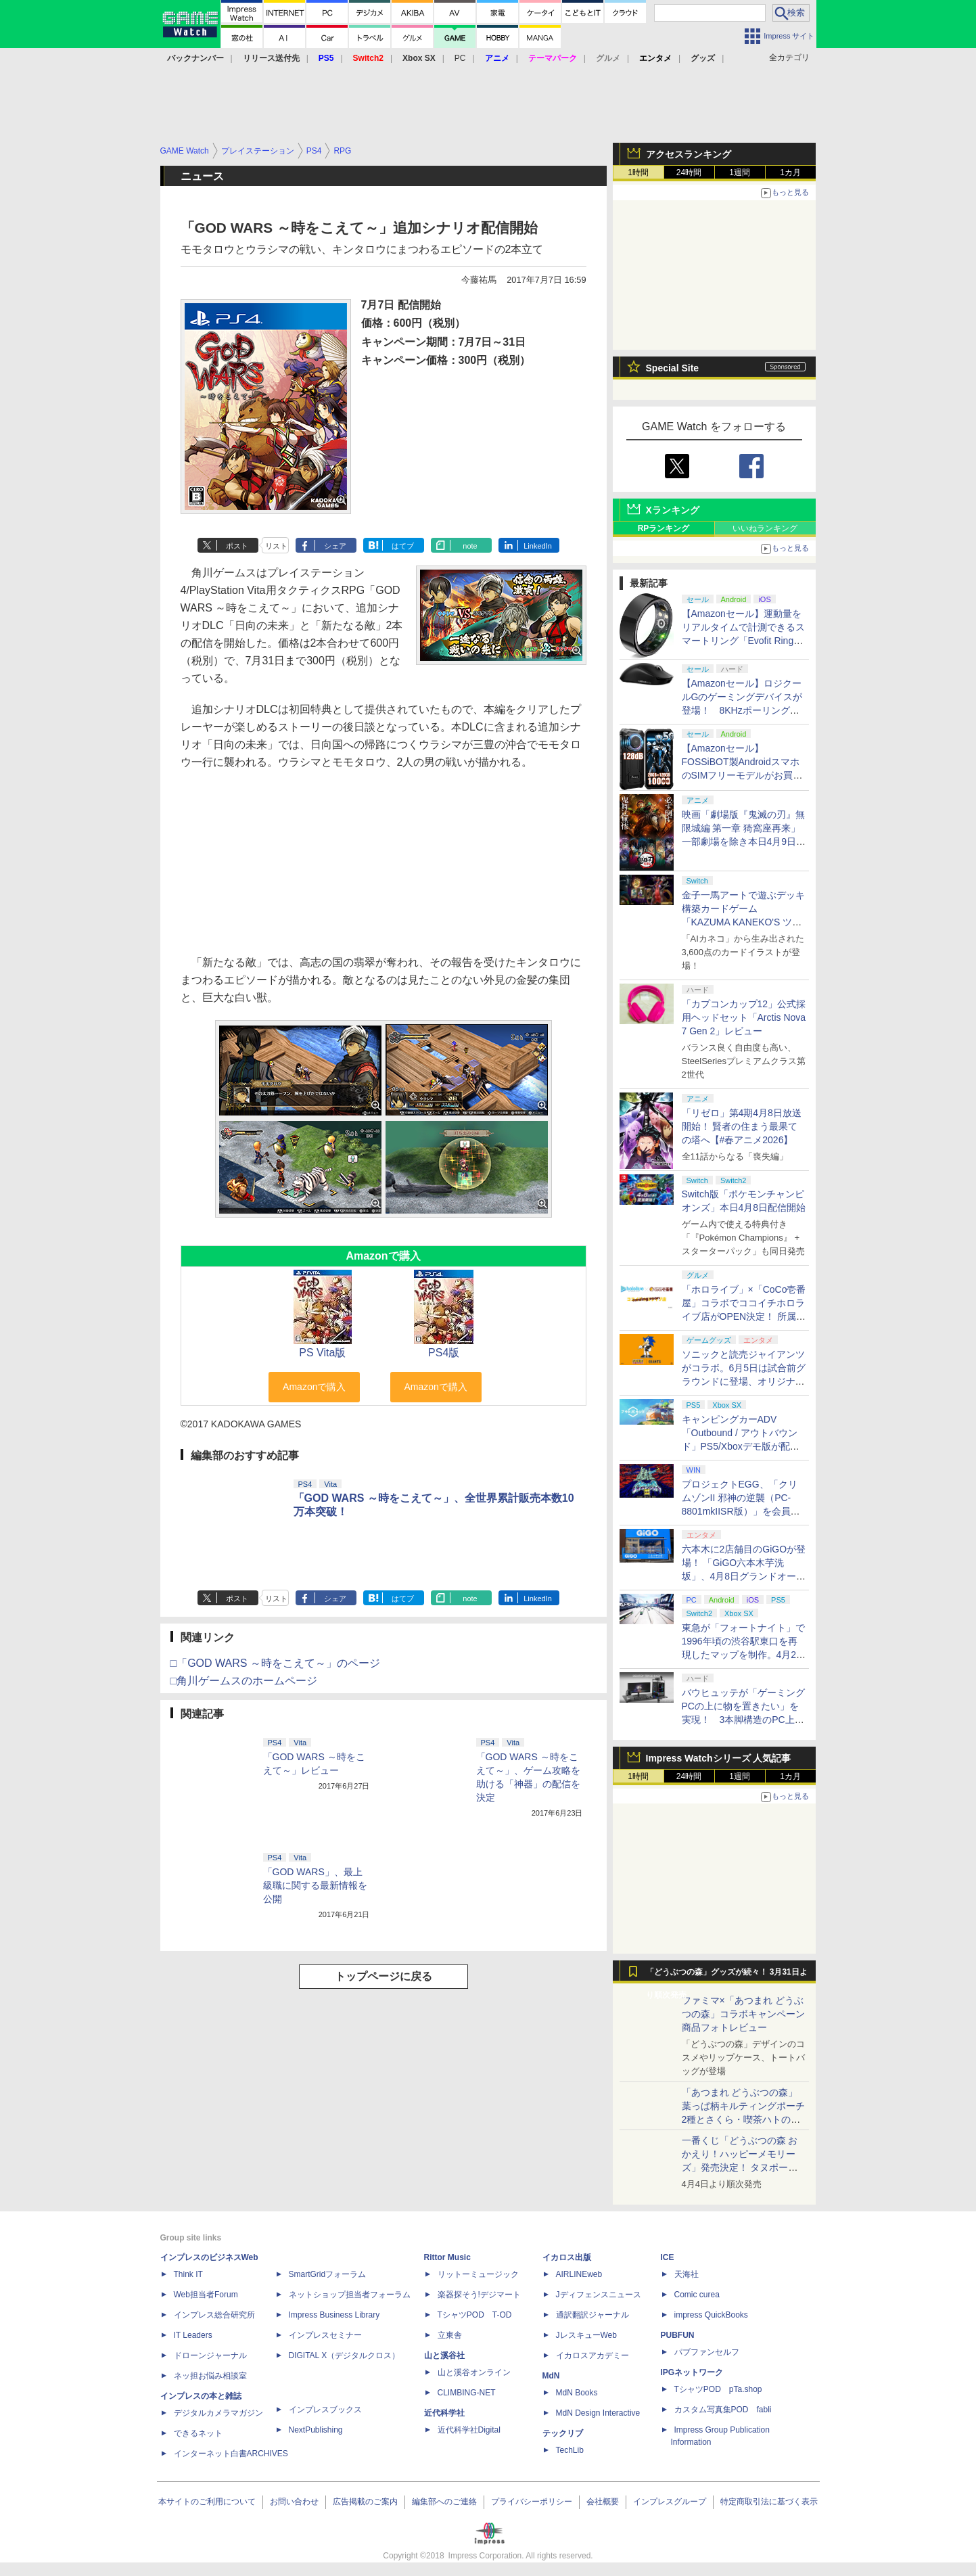 The height and width of the screenshot is (2576, 976). I want to click on ポスト, so click(237, 546).